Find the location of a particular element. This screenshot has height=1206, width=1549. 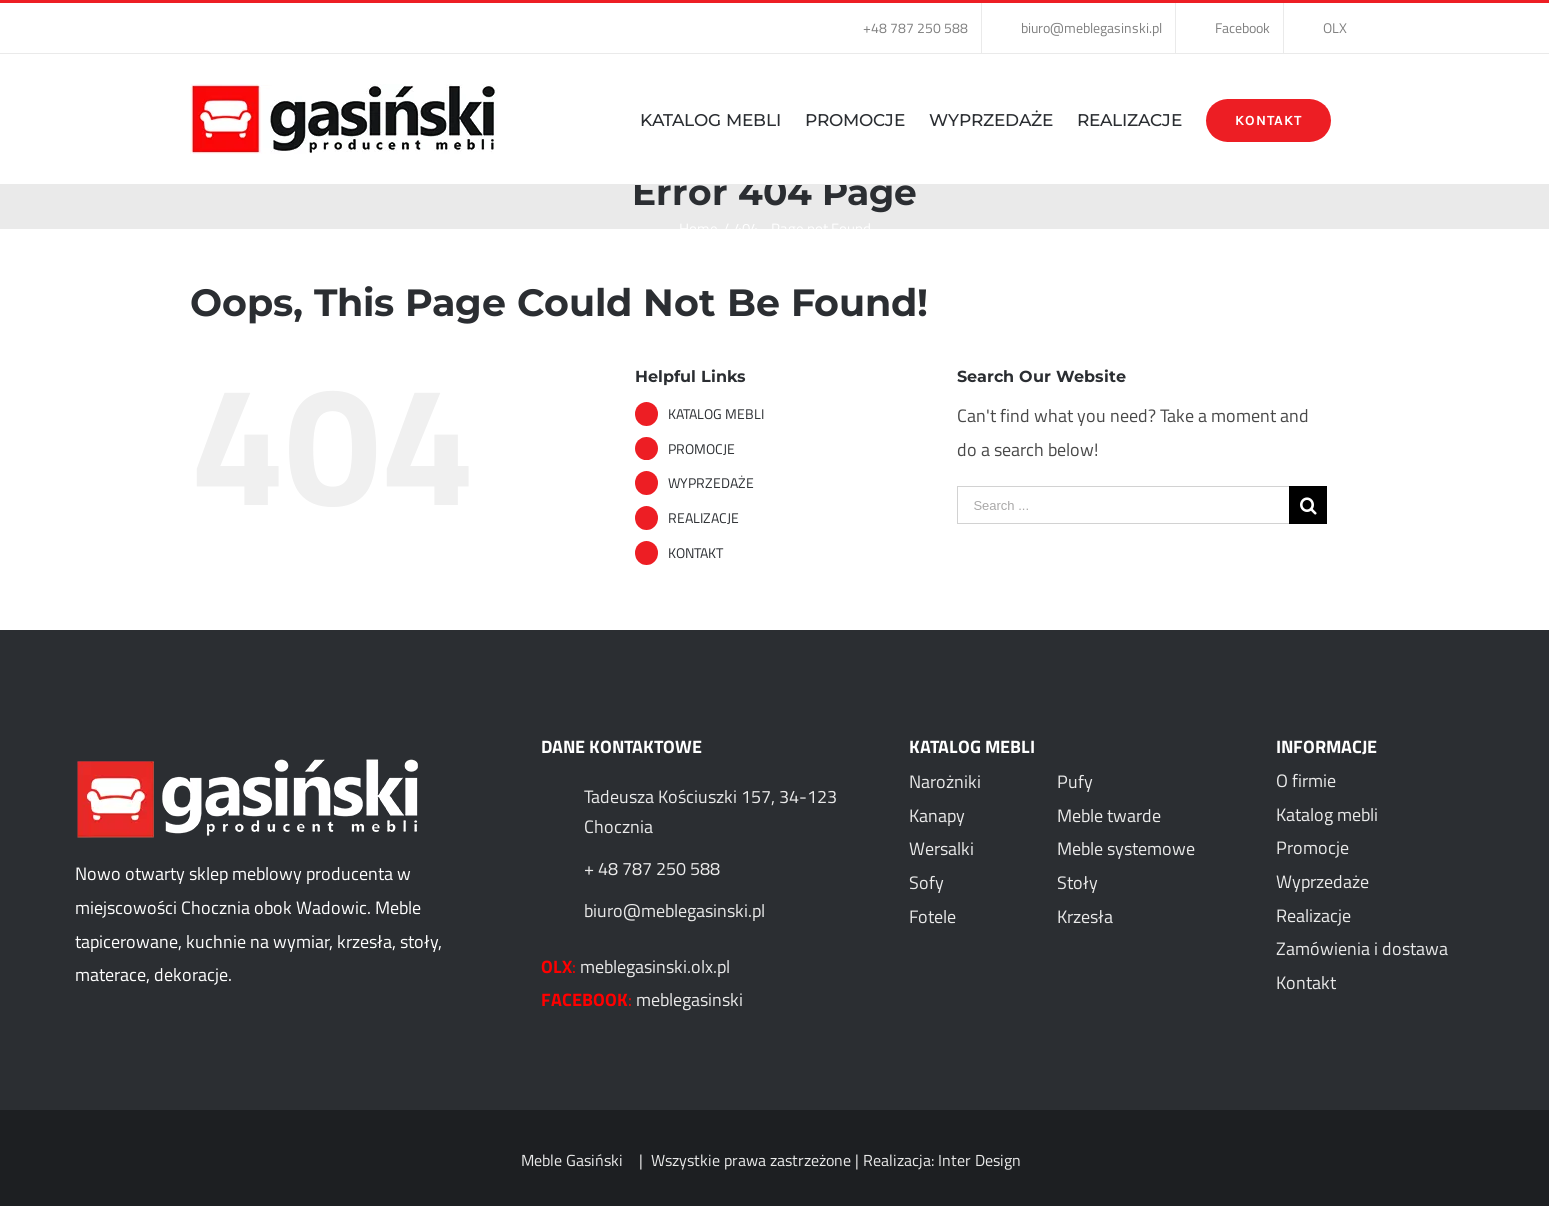

KONTAKT is located at coordinates (695, 552).